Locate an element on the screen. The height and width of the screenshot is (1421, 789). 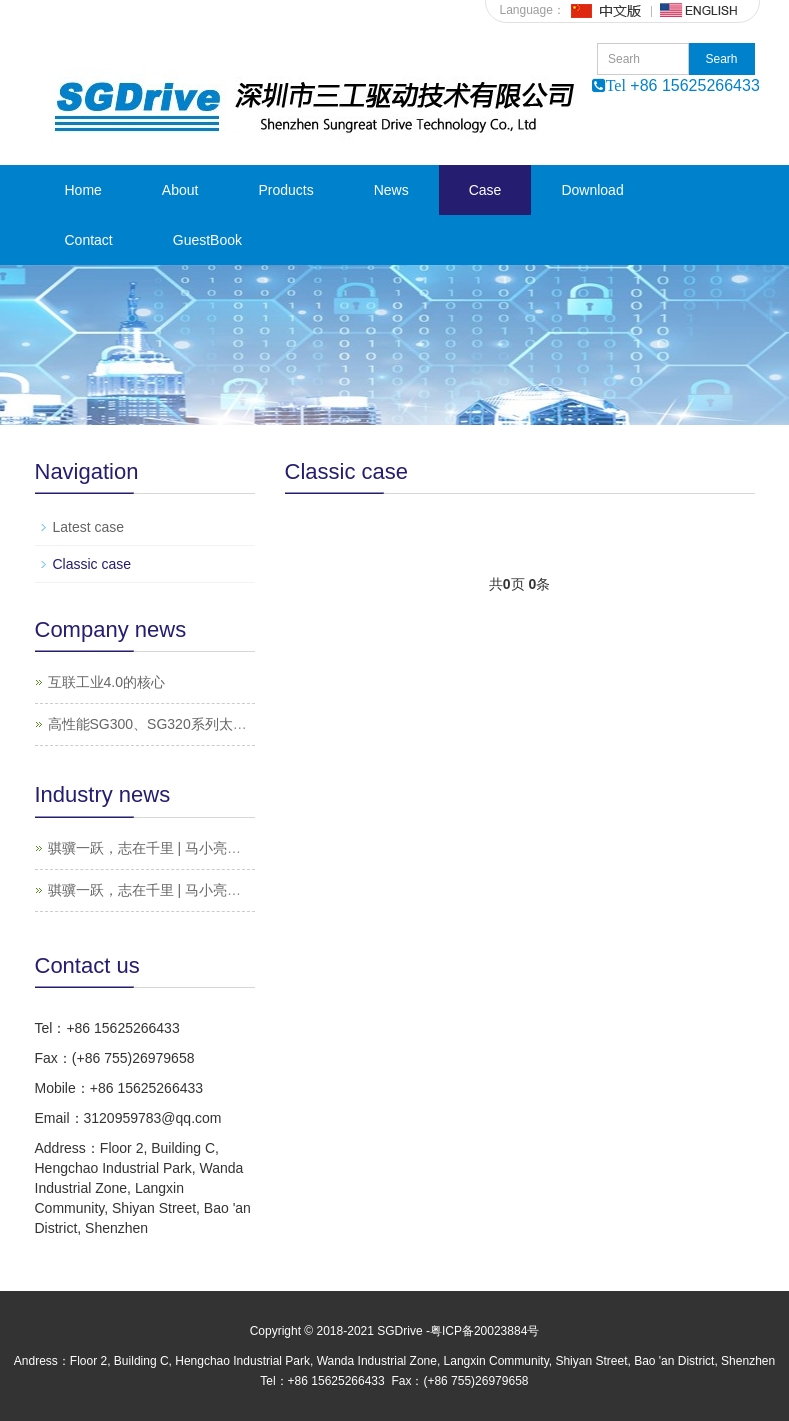
Home is located at coordinates (83, 190).